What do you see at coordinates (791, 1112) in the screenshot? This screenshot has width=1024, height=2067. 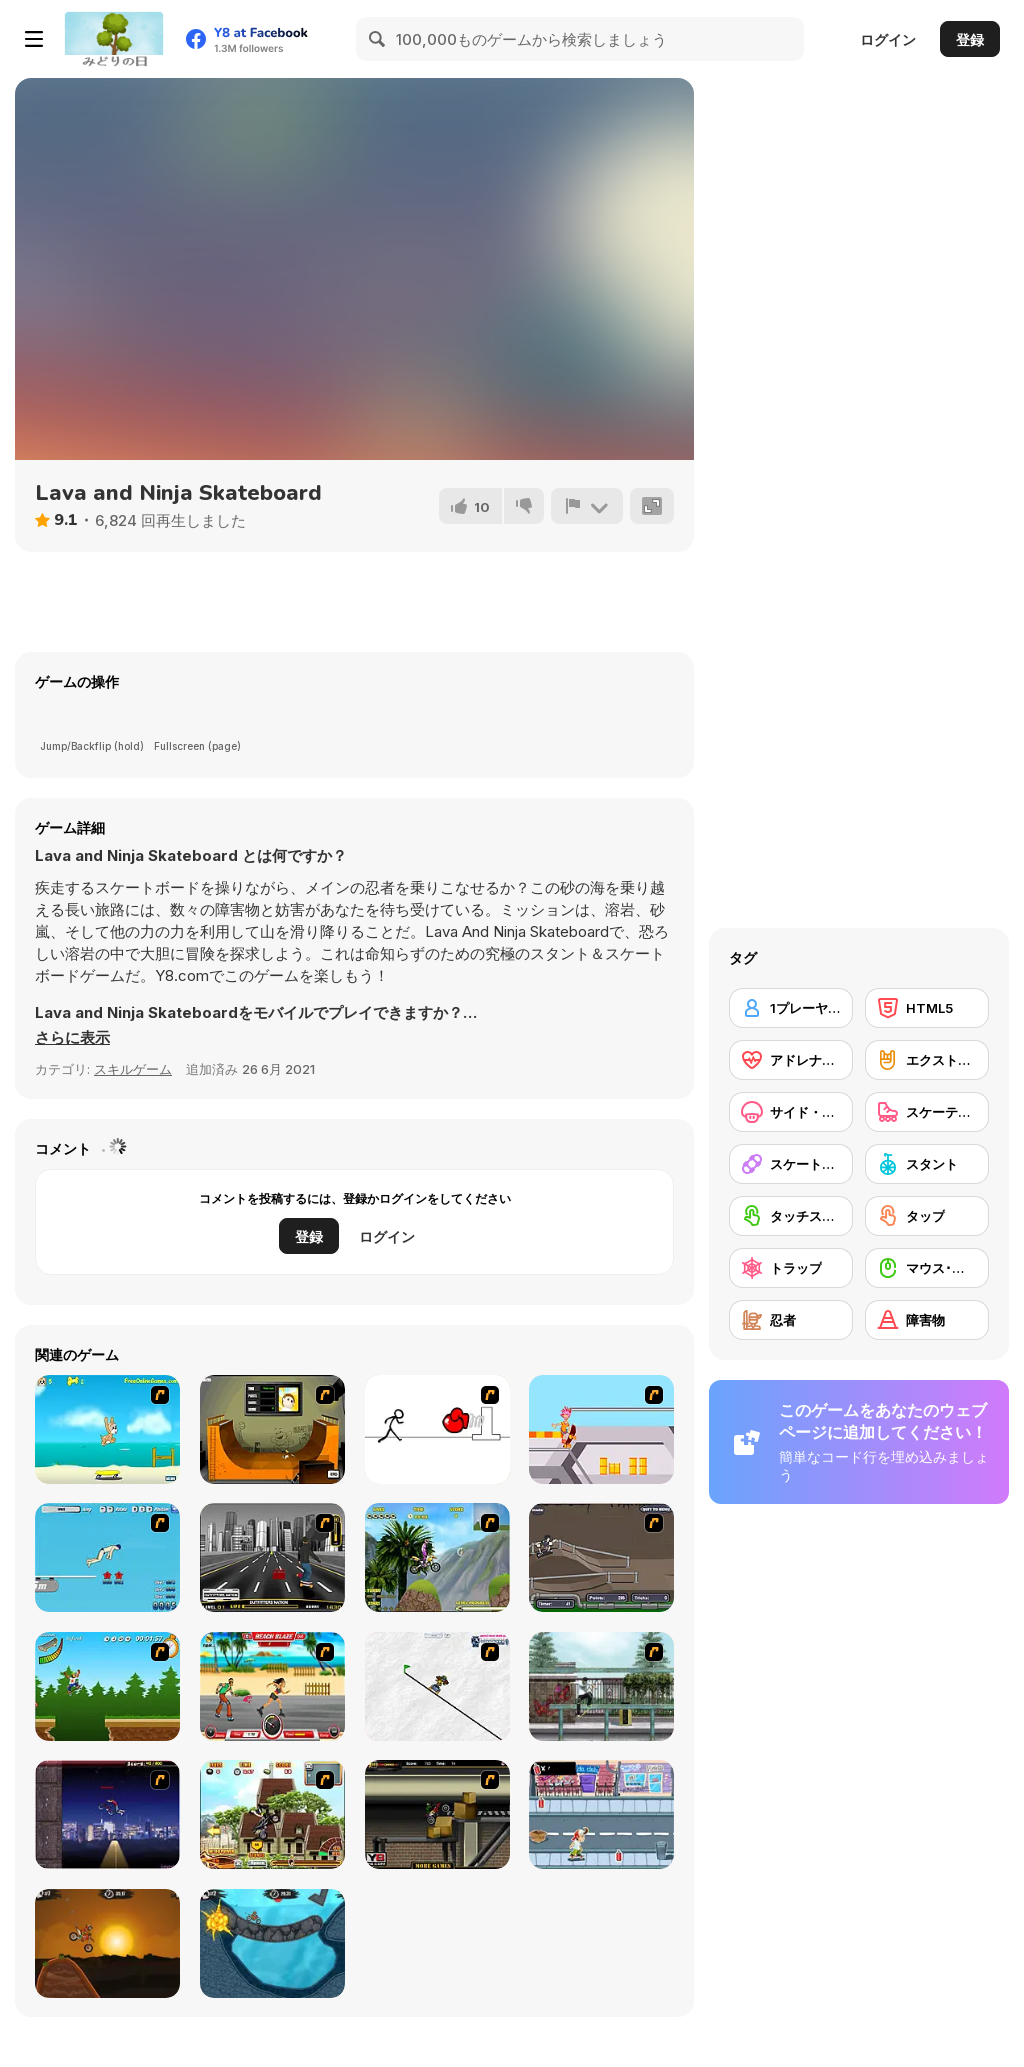 I see `[サイド・スクローリング]` at bounding box center [791, 1112].